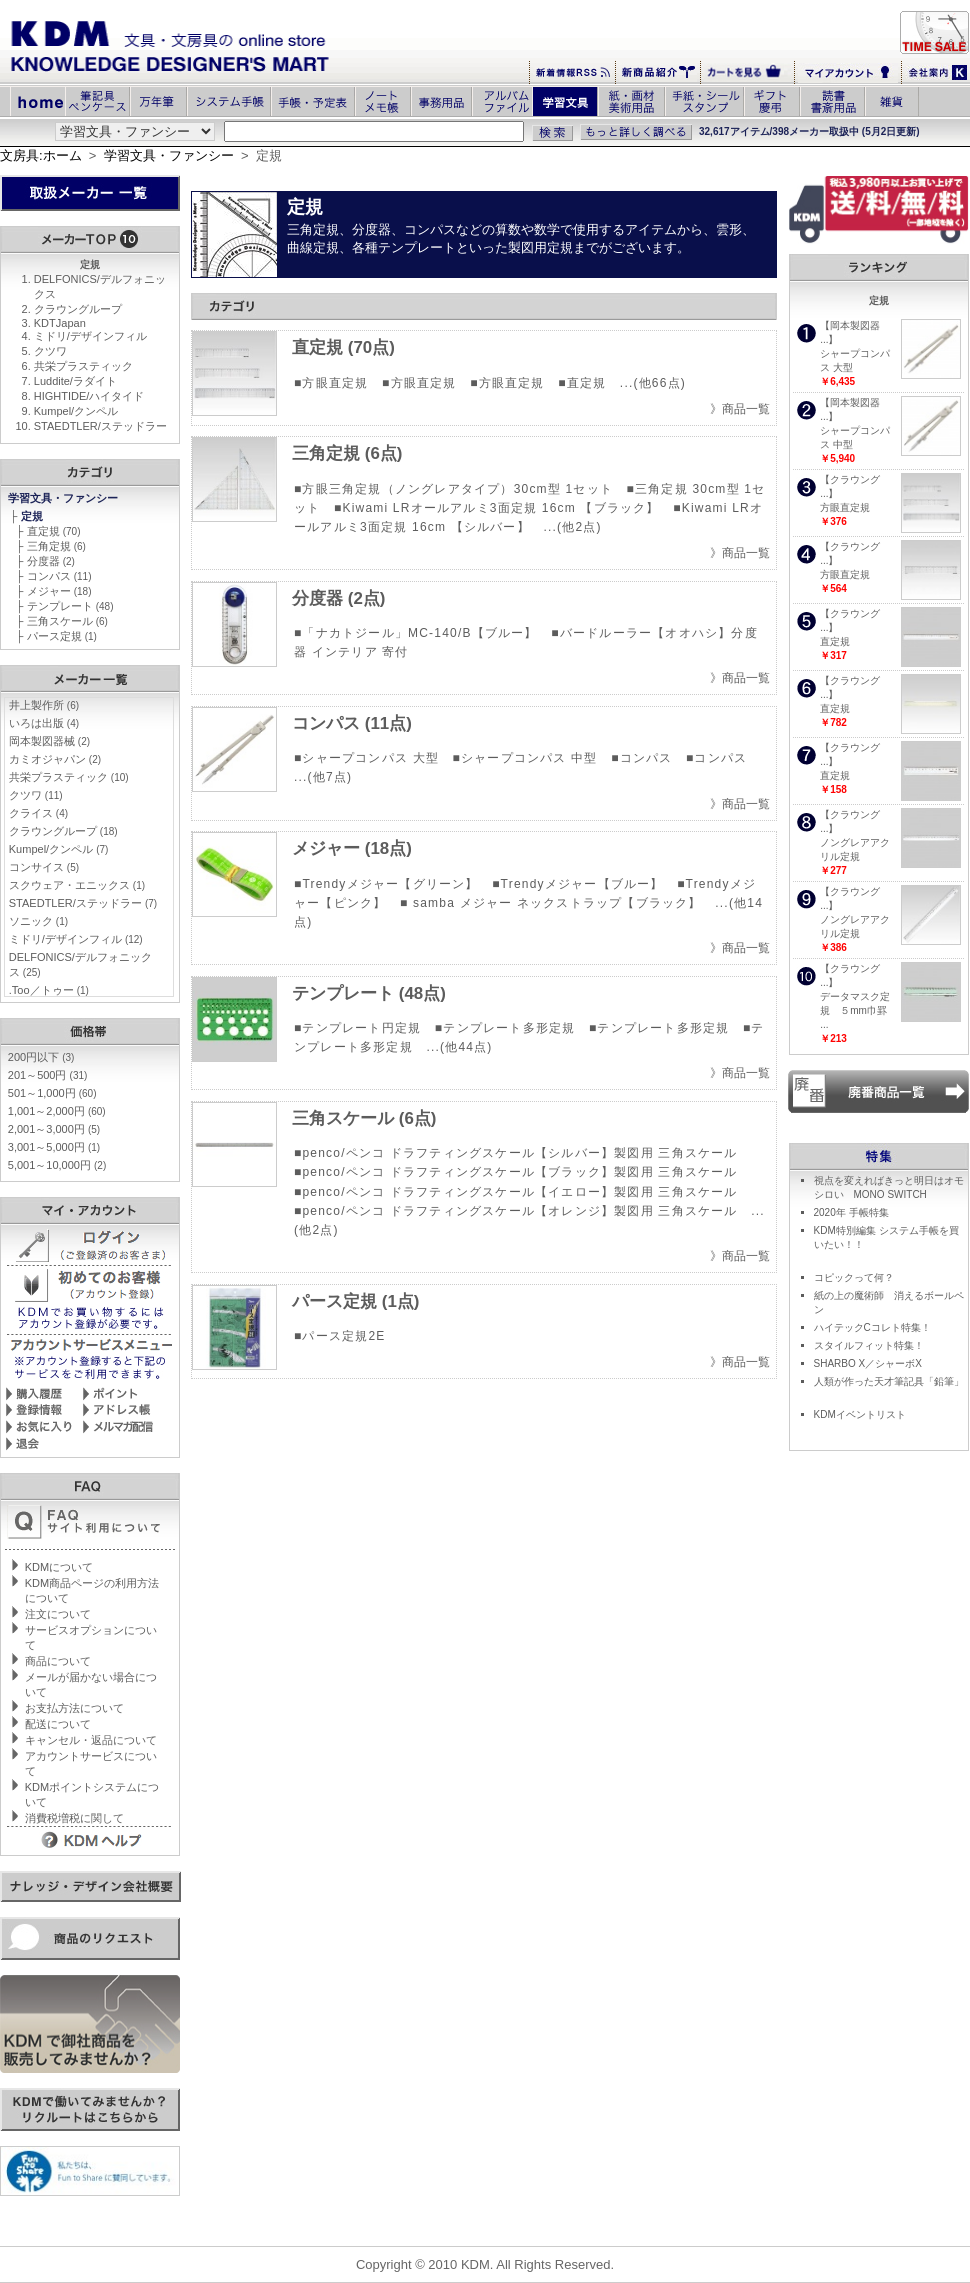  What do you see at coordinates (56, 546) in the screenshot?
I see `三角定規` at bounding box center [56, 546].